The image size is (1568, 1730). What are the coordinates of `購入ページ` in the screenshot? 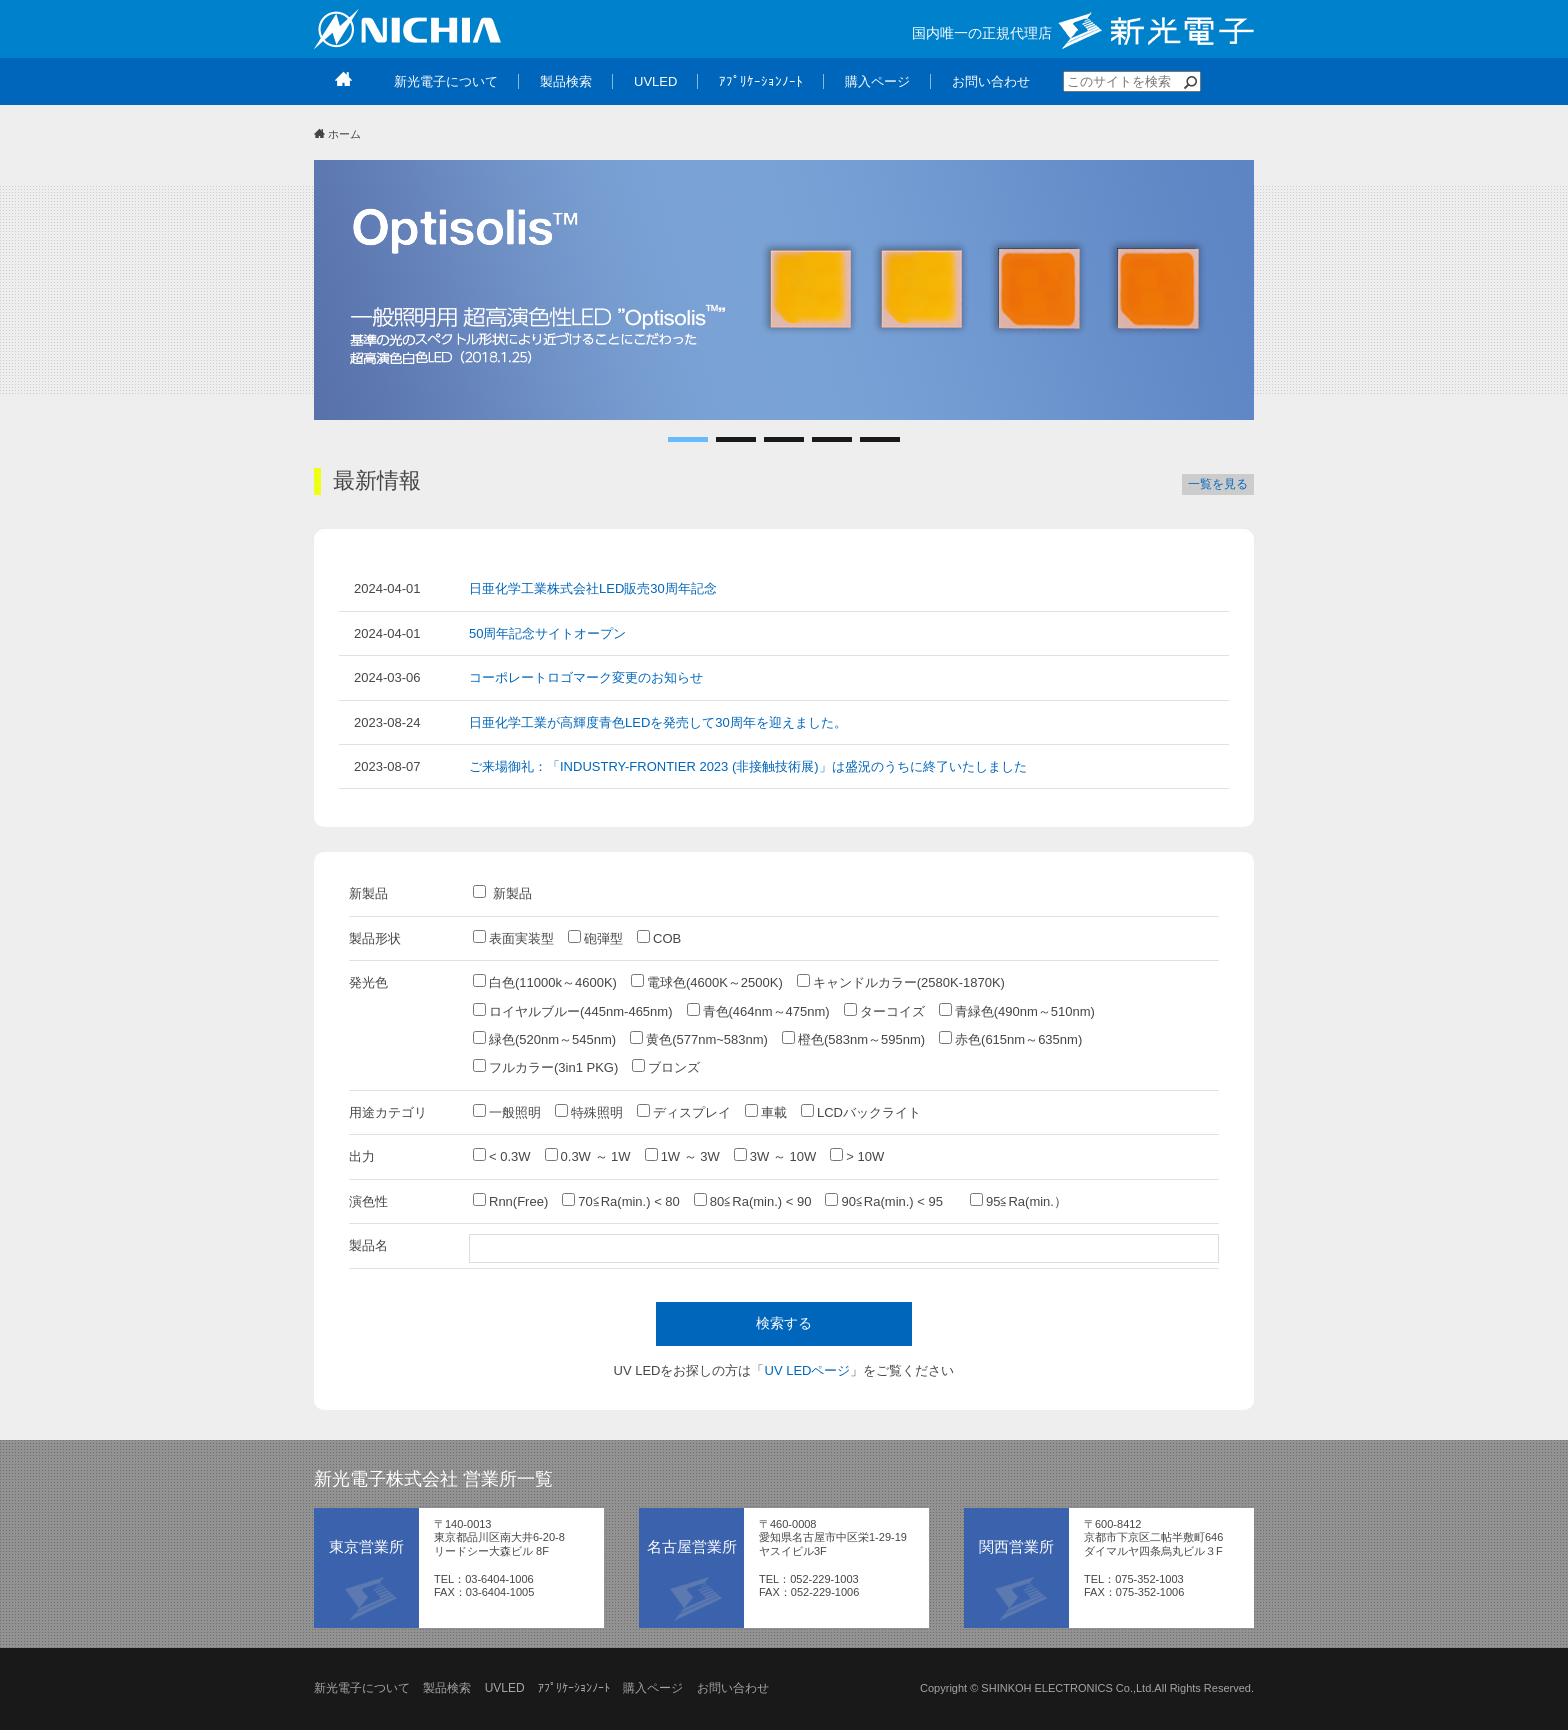 It's located at (653, 1688).